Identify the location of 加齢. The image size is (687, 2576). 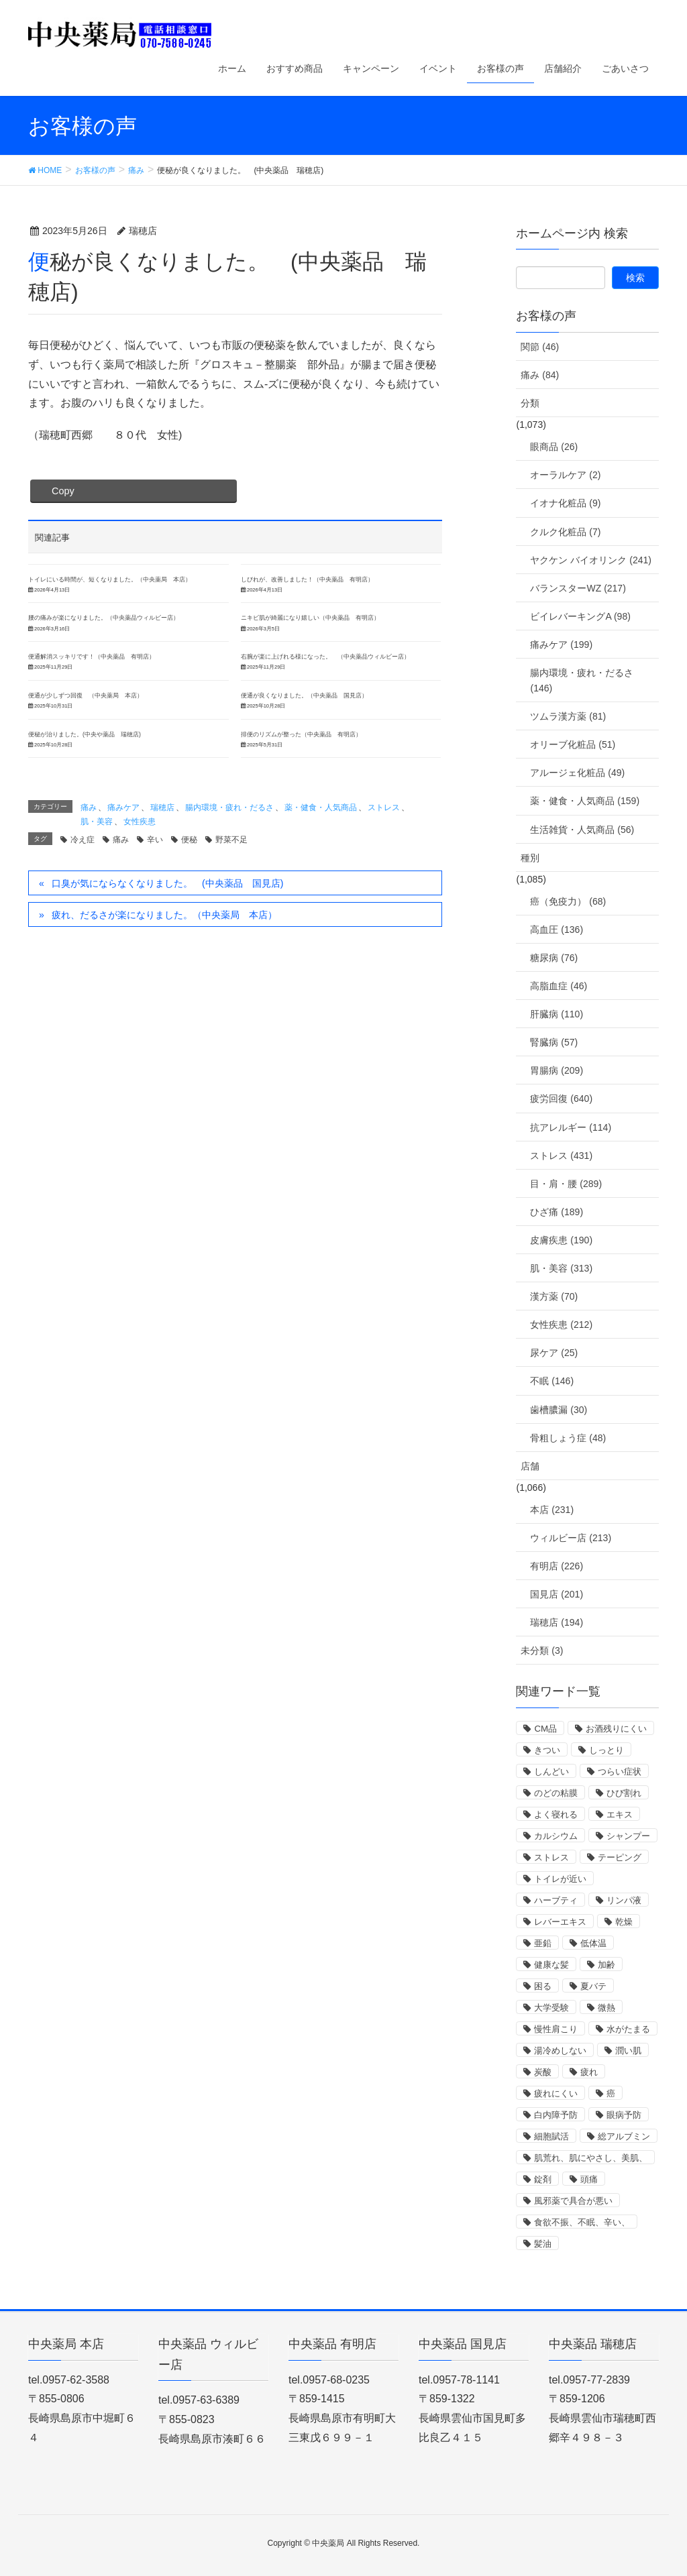
(606, 1965).